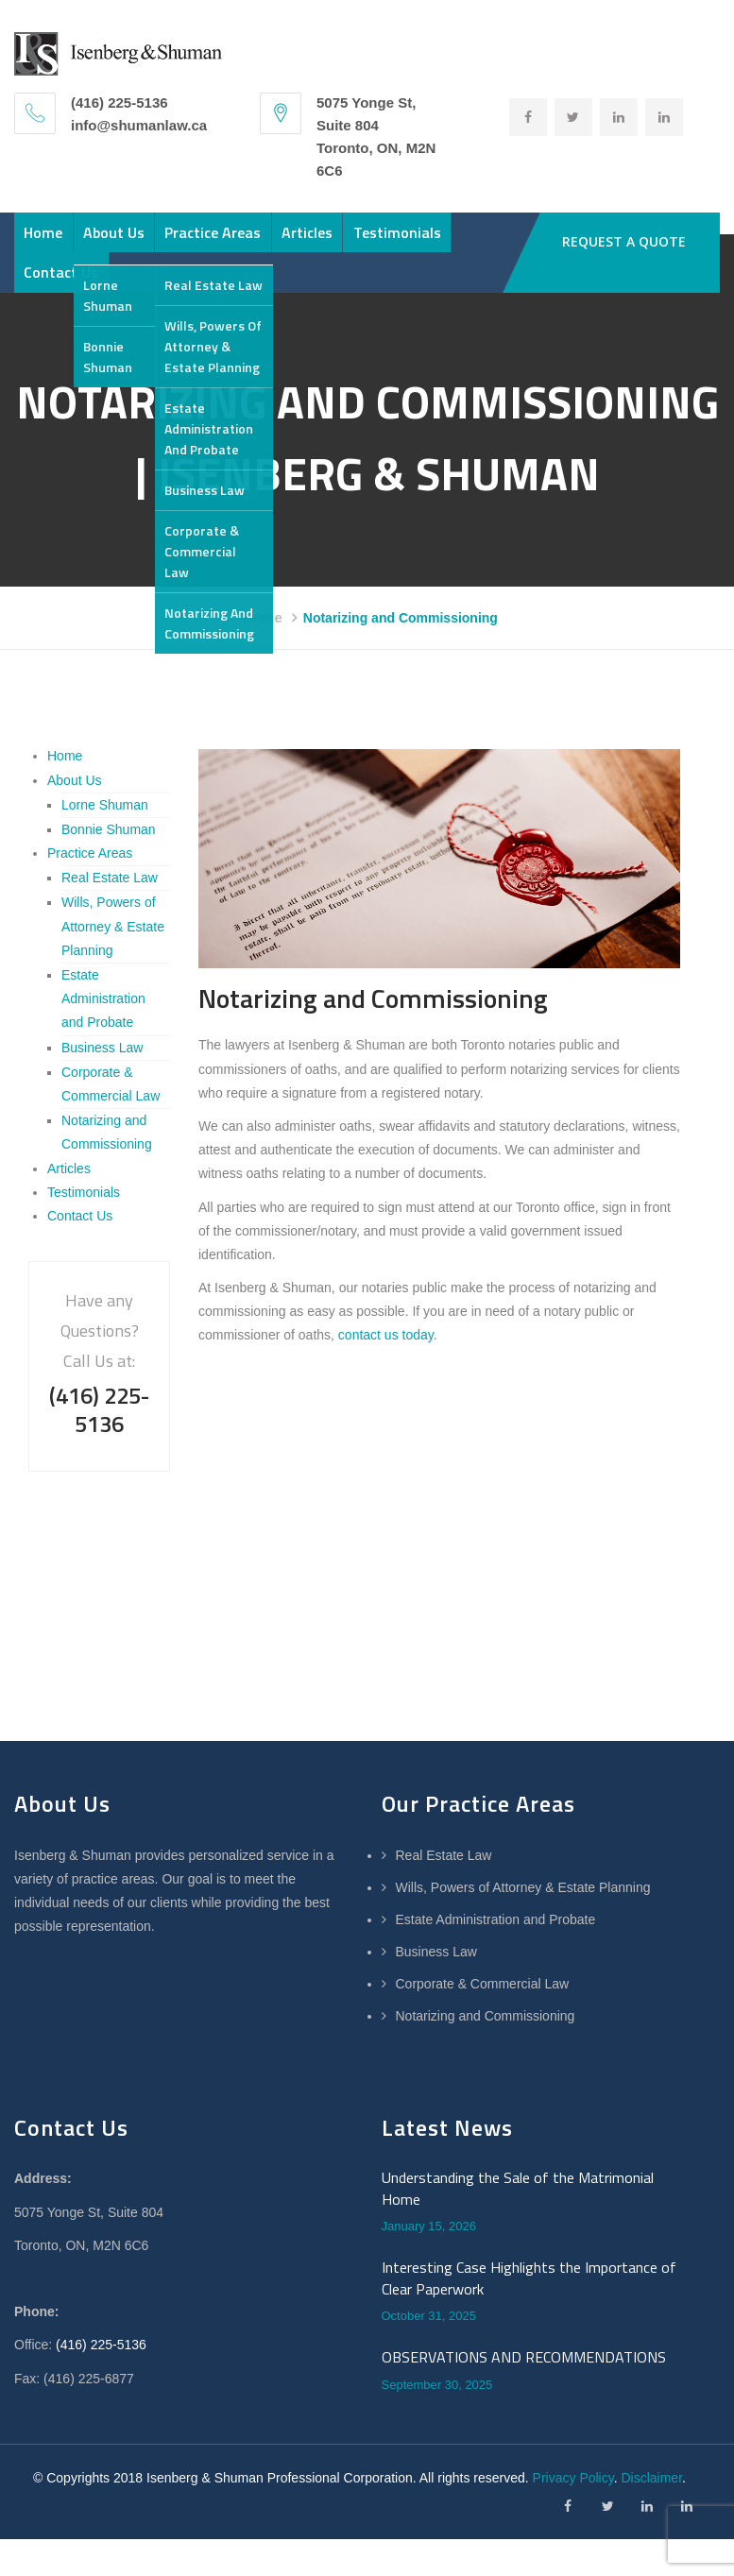 Image resolution: width=734 pixels, height=2576 pixels. What do you see at coordinates (282, 241) in the screenshot?
I see `Practice Areas` at bounding box center [282, 241].